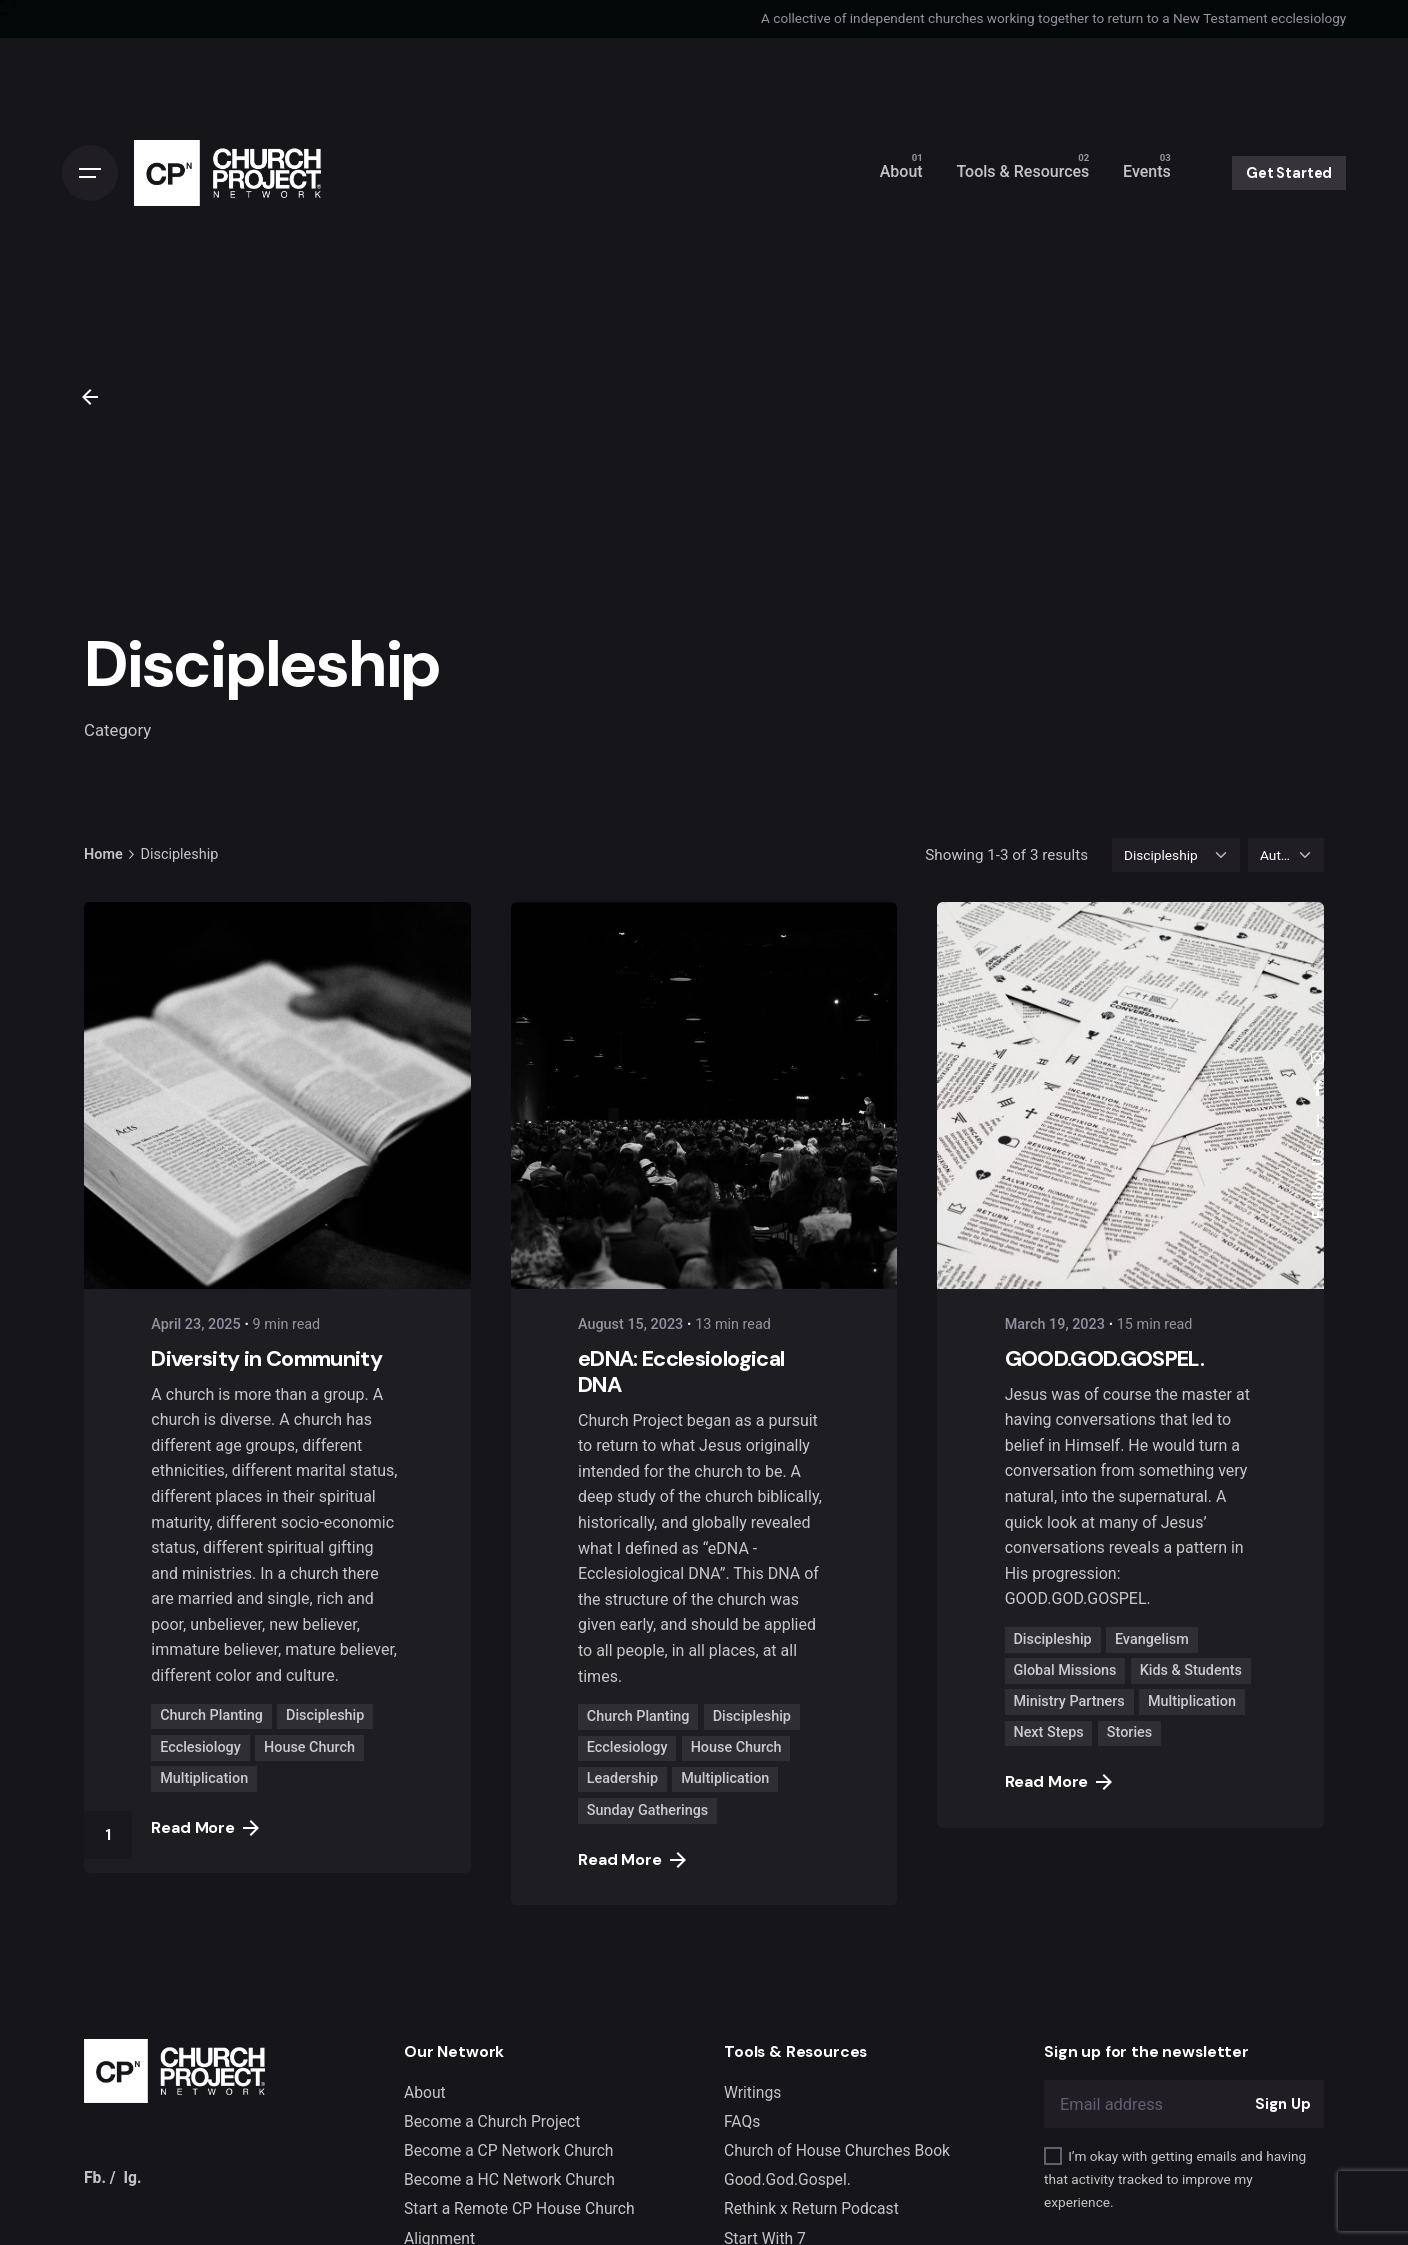  I want to click on Discipleship, so click(325, 1715).